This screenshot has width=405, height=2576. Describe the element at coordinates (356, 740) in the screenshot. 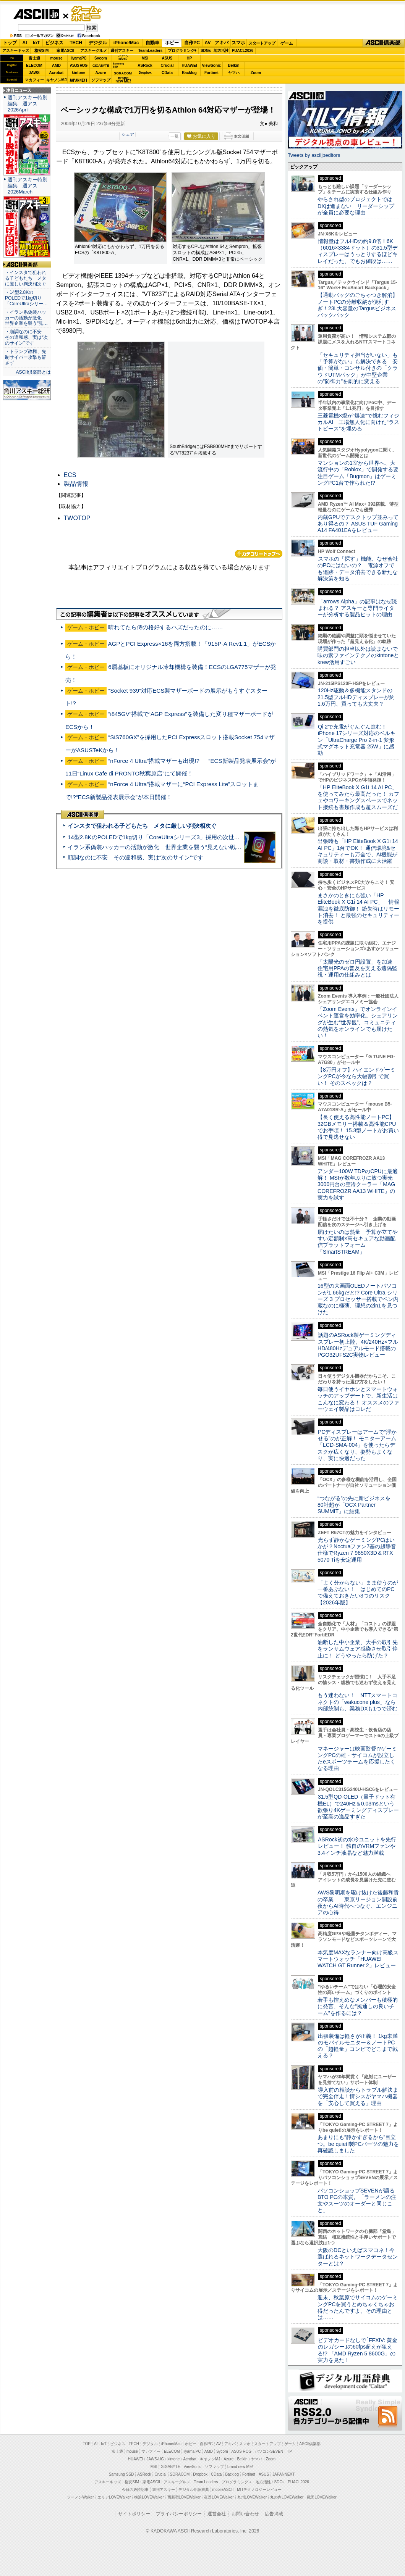

I see `Qi 2で充電がぐんぐん進む！ iPhone 17シリーズ対応のベルキン「UltraCharge Pro 2-in-1 変形式マグネット充電器 25W」に感動` at that location.